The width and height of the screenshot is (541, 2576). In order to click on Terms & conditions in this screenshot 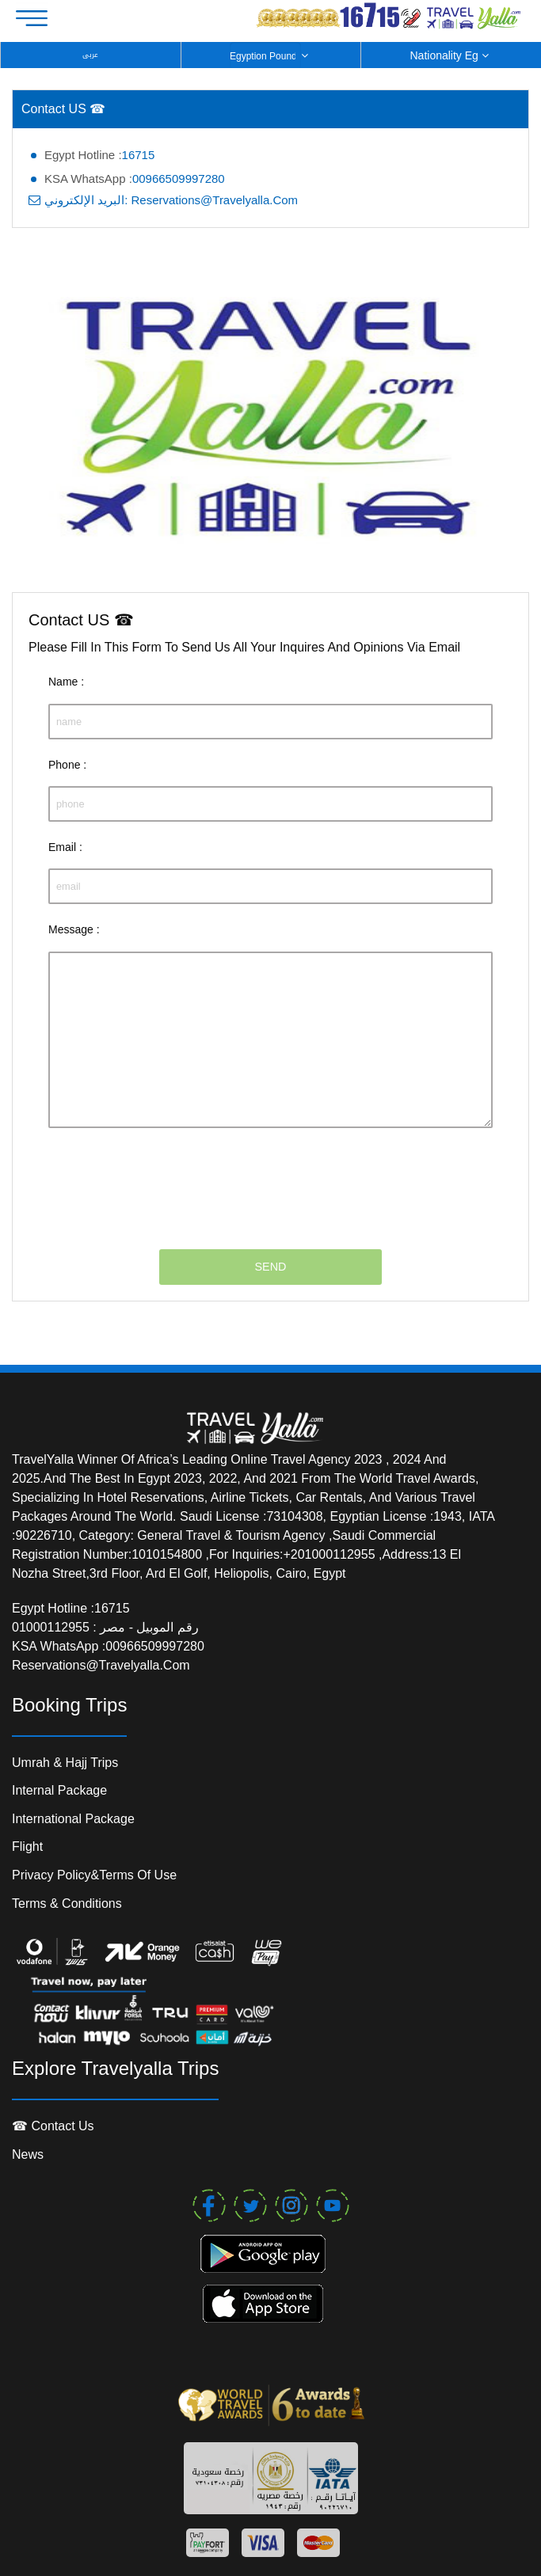, I will do `click(67, 1903)`.